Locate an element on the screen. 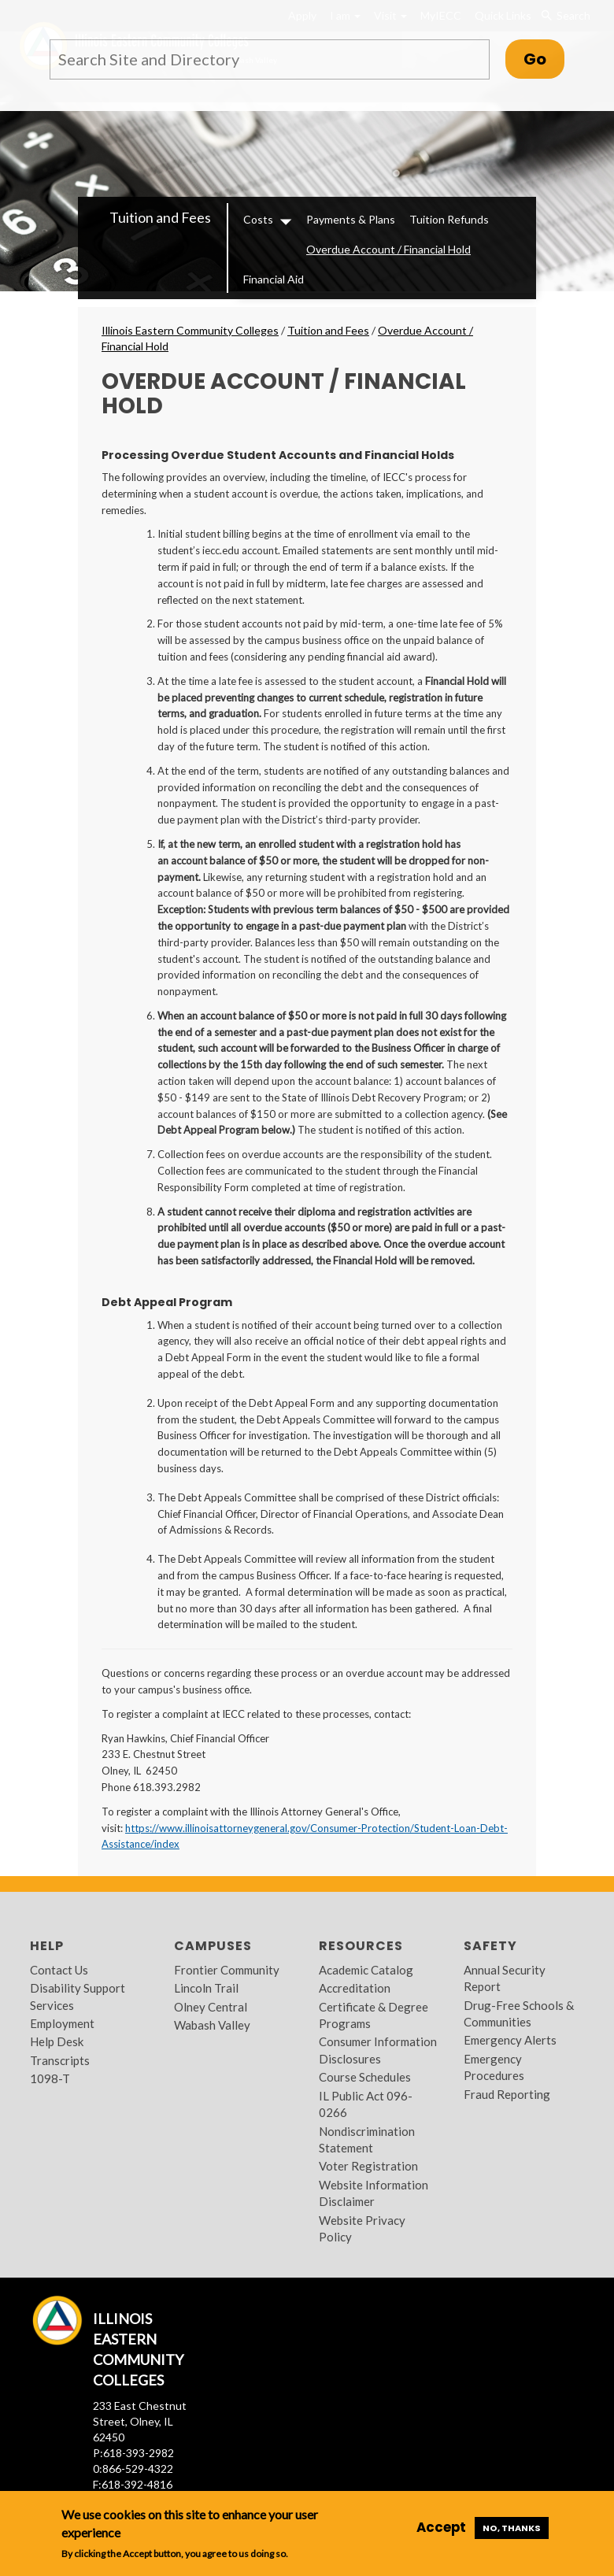 The width and height of the screenshot is (614, 2576). Emergency Procedures is located at coordinates (494, 2067).